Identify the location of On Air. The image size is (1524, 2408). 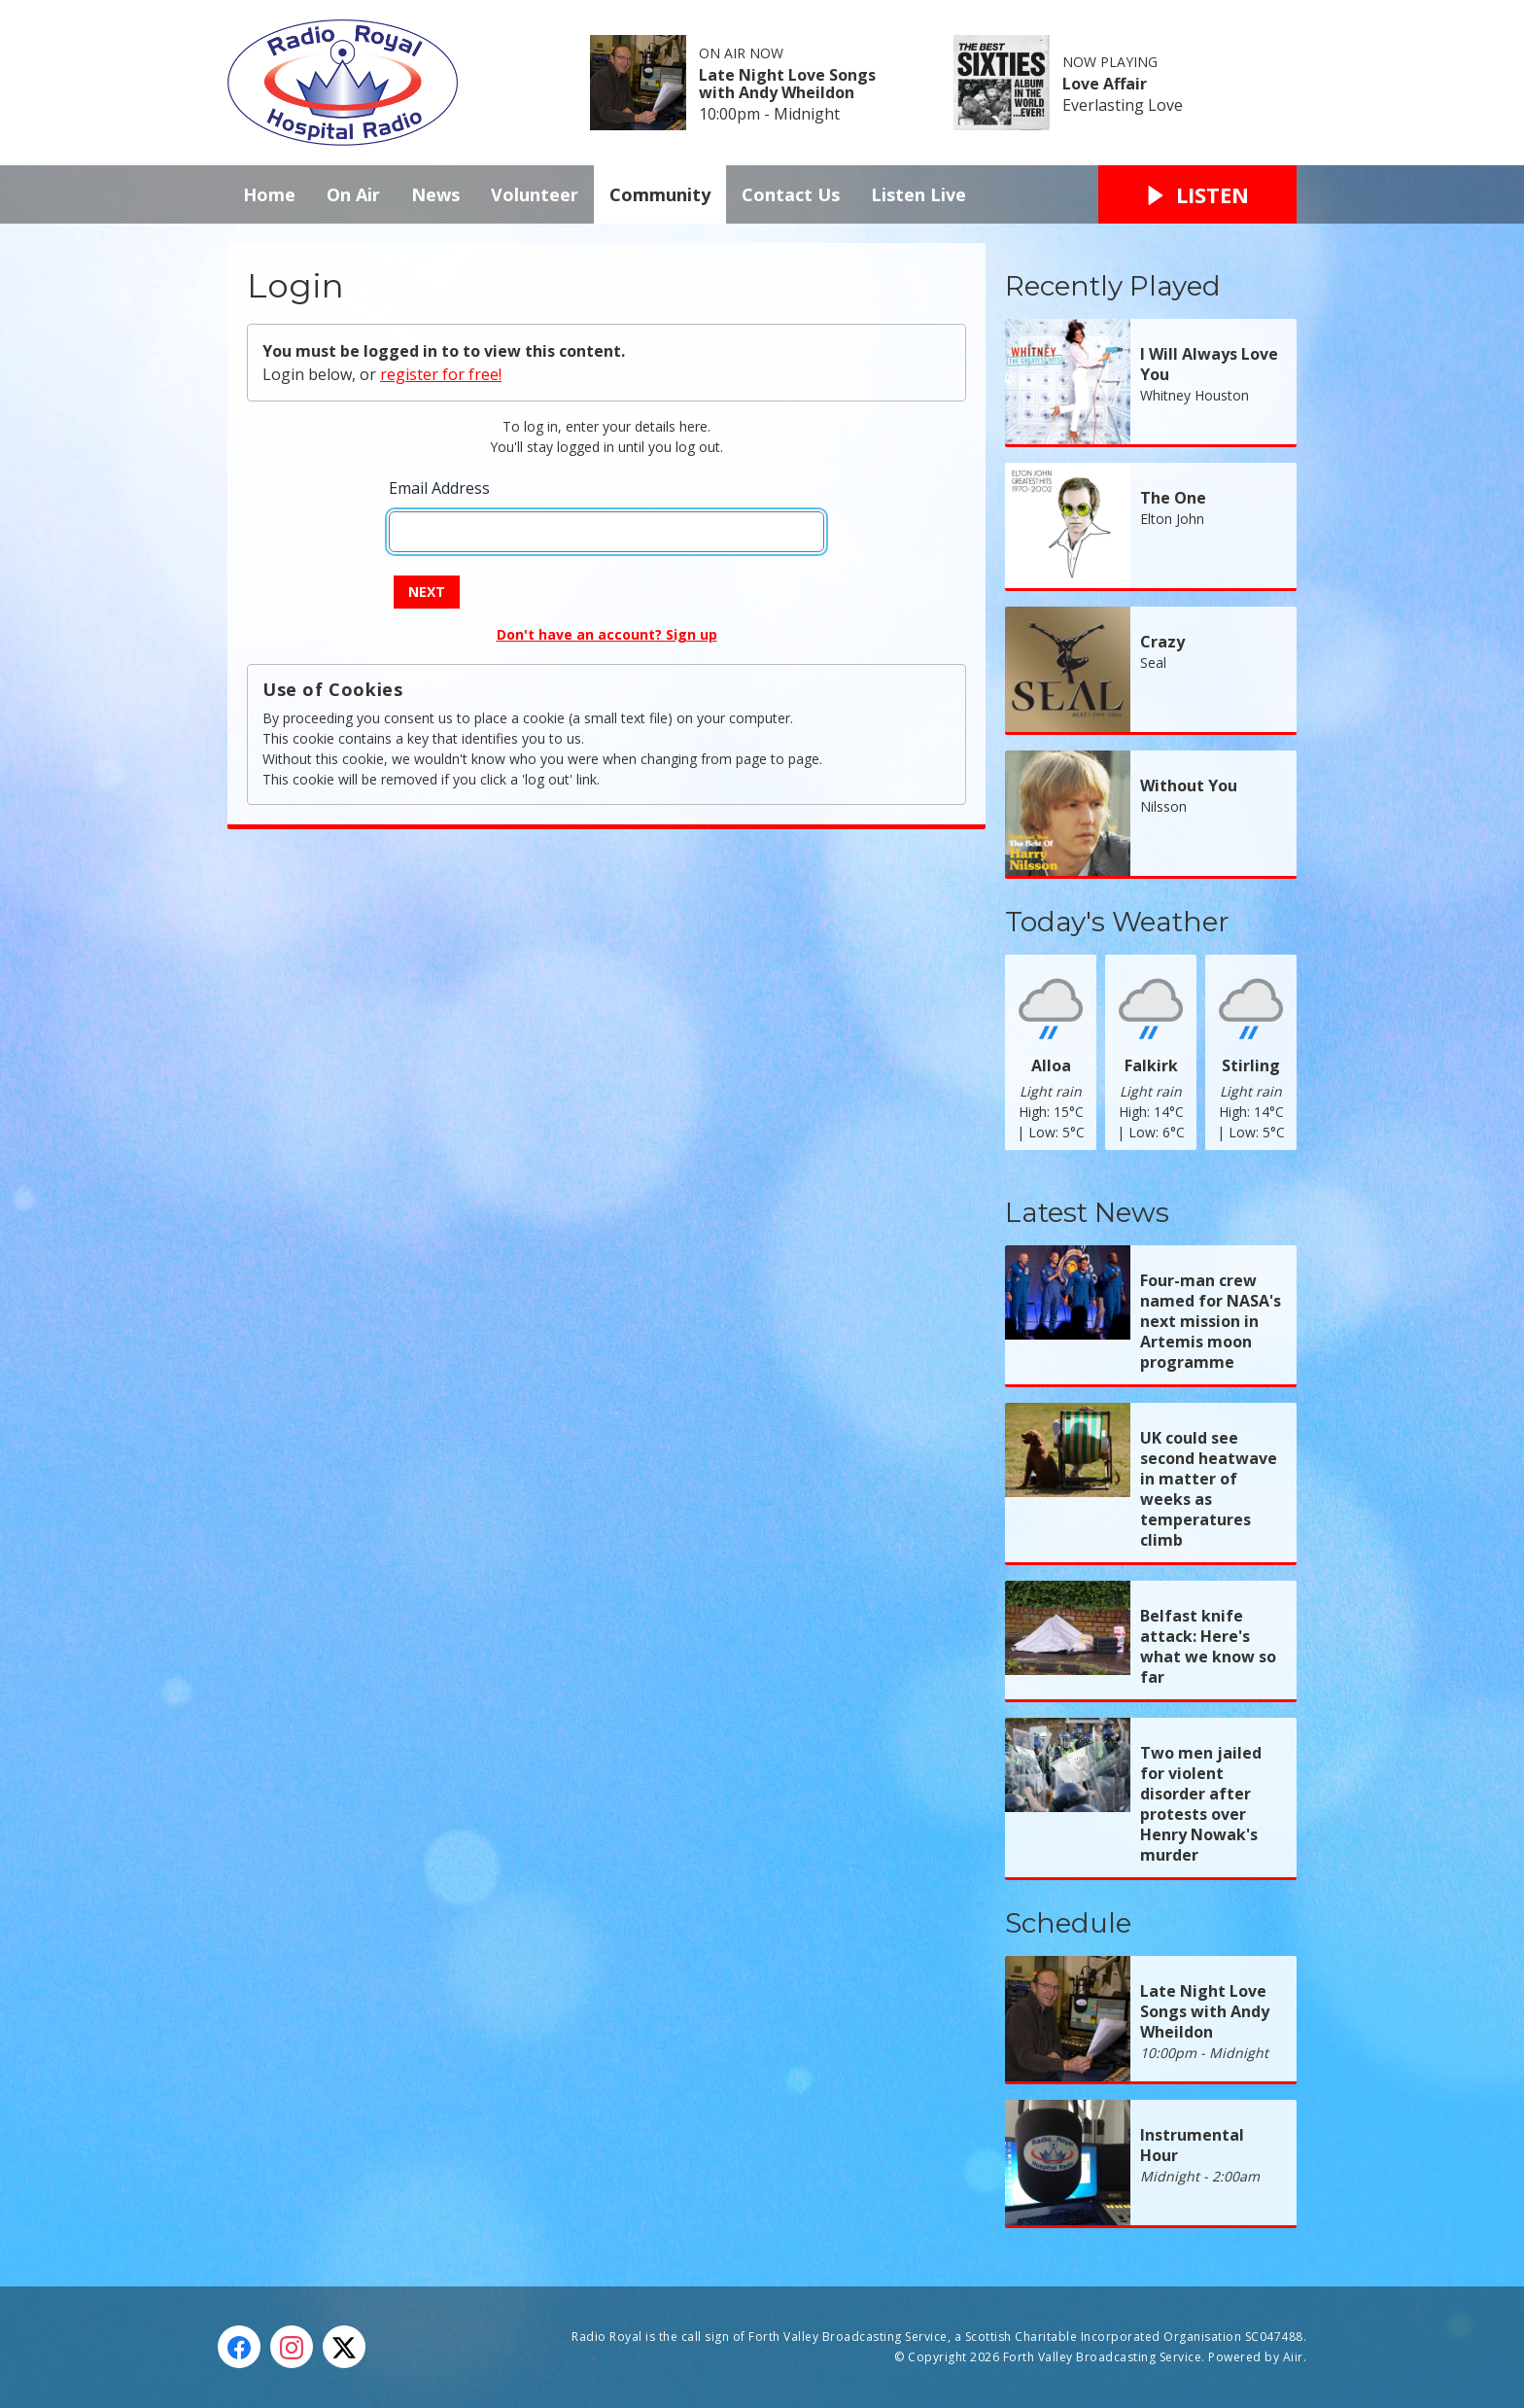
(353, 194).